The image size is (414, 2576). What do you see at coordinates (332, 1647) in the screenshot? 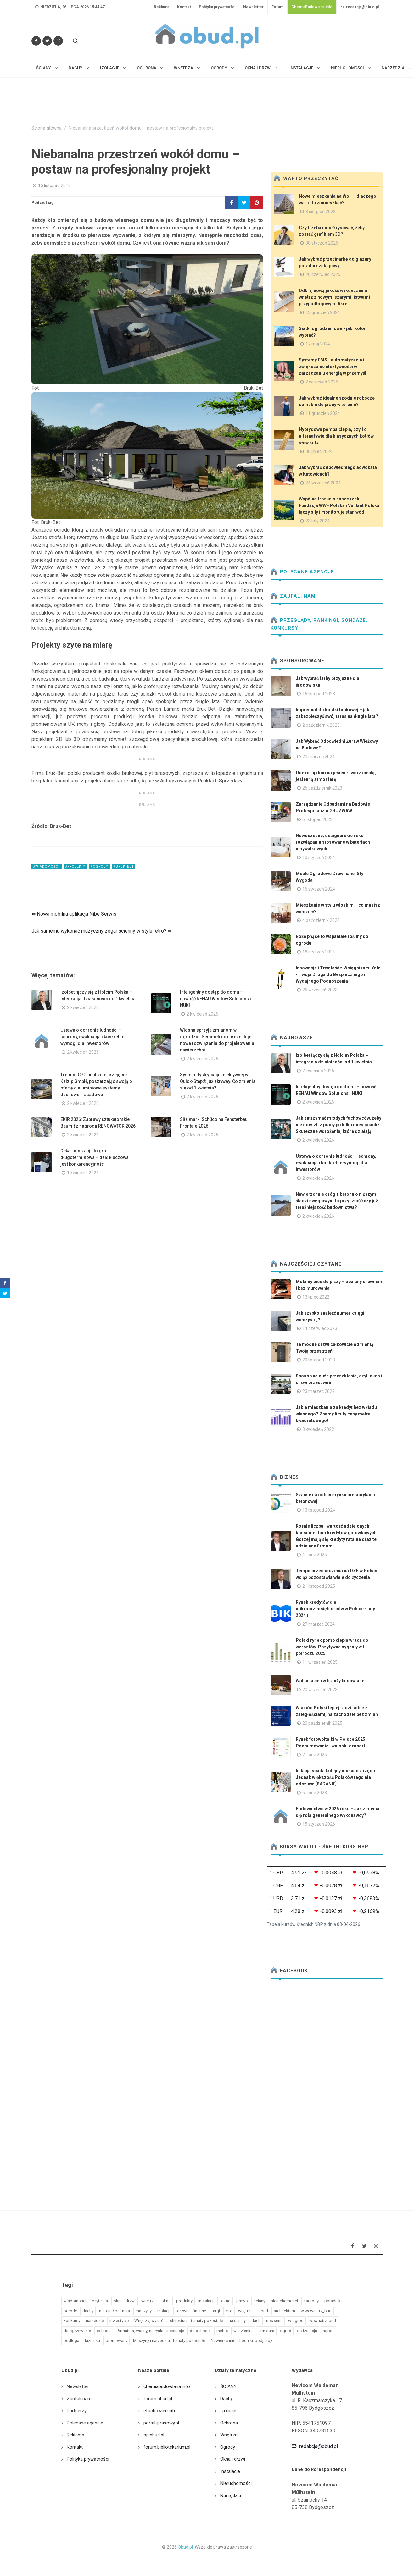
I see `Polski rynek pomp ciepła wraca do wzrostów. Pozytywne sygnały w I półroczu 2025` at bounding box center [332, 1647].